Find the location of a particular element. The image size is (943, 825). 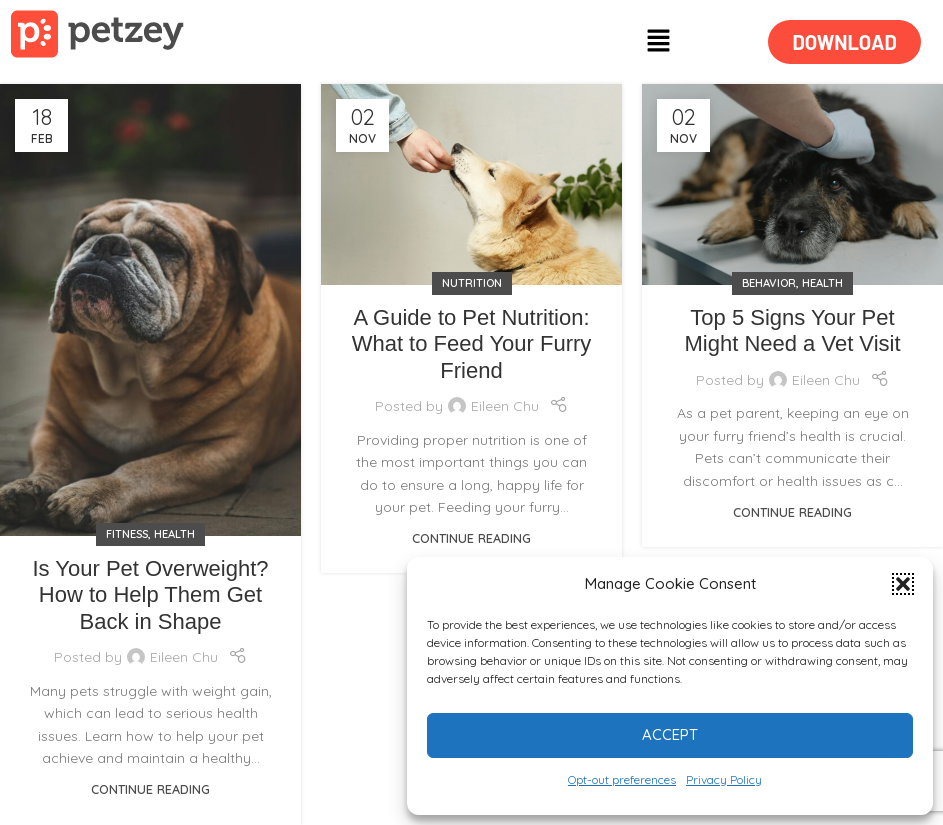

A Guide to Pet Nutrition: What to Feed Your Furry Friend is located at coordinates (472, 344).